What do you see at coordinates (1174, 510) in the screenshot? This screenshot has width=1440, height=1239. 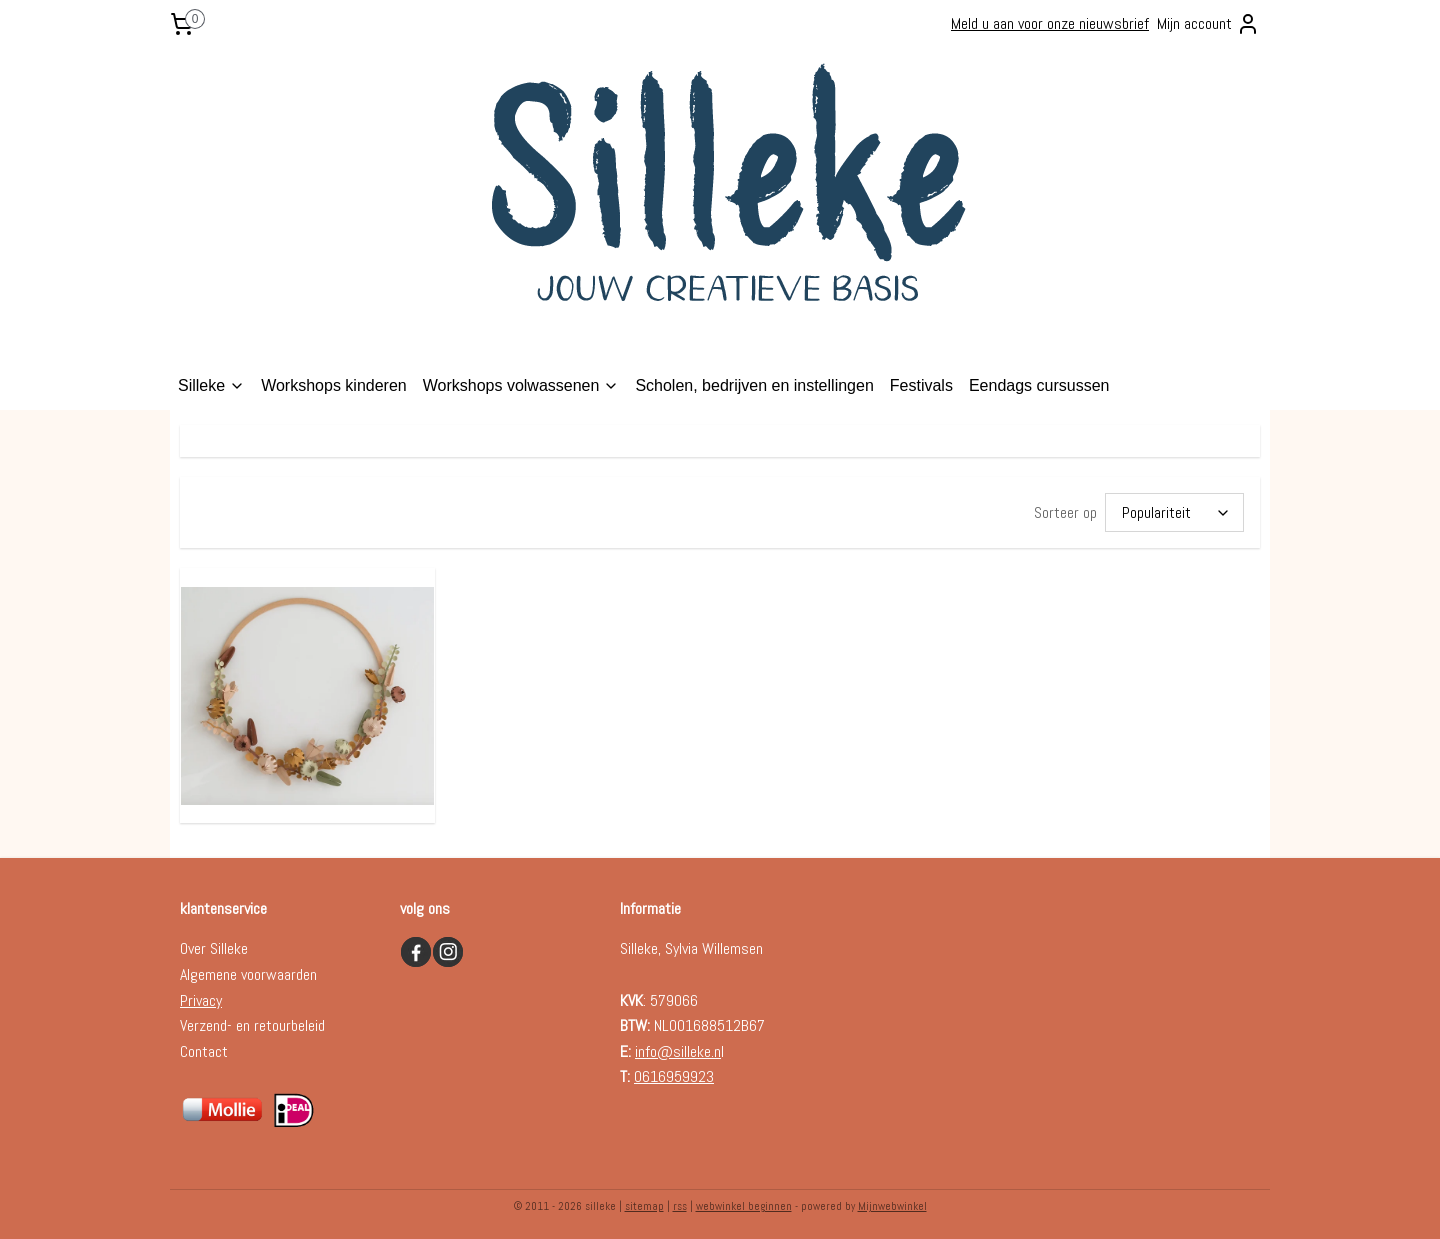 I see `[Sorteer op]` at bounding box center [1174, 510].